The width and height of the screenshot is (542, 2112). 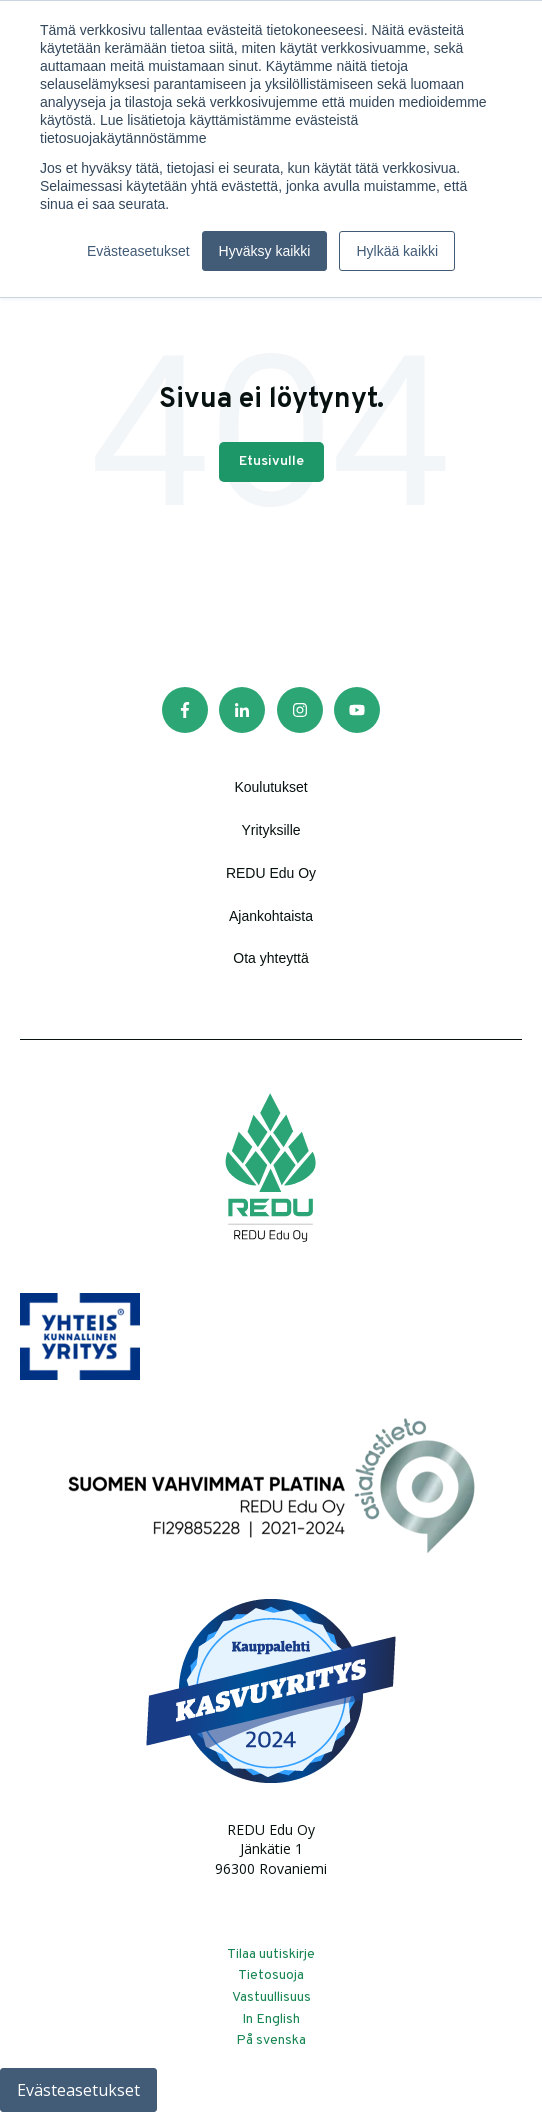 What do you see at coordinates (265, 251) in the screenshot?
I see `Hyväksy kaikki [button]` at bounding box center [265, 251].